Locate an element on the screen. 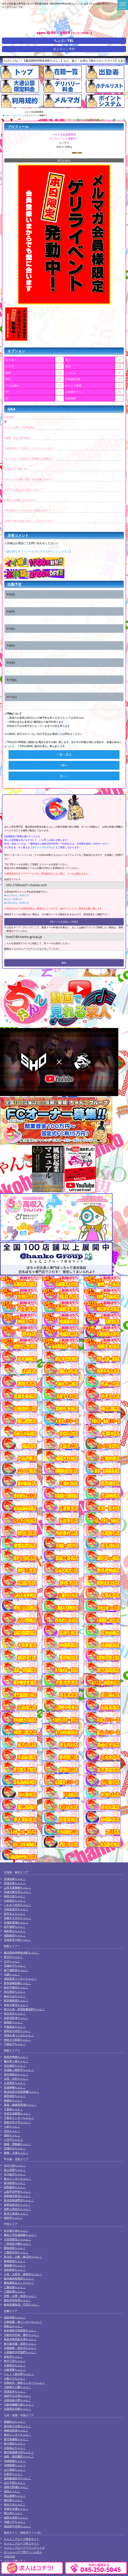  沖縄コザちゃんこ is located at coordinates (15, 2522).